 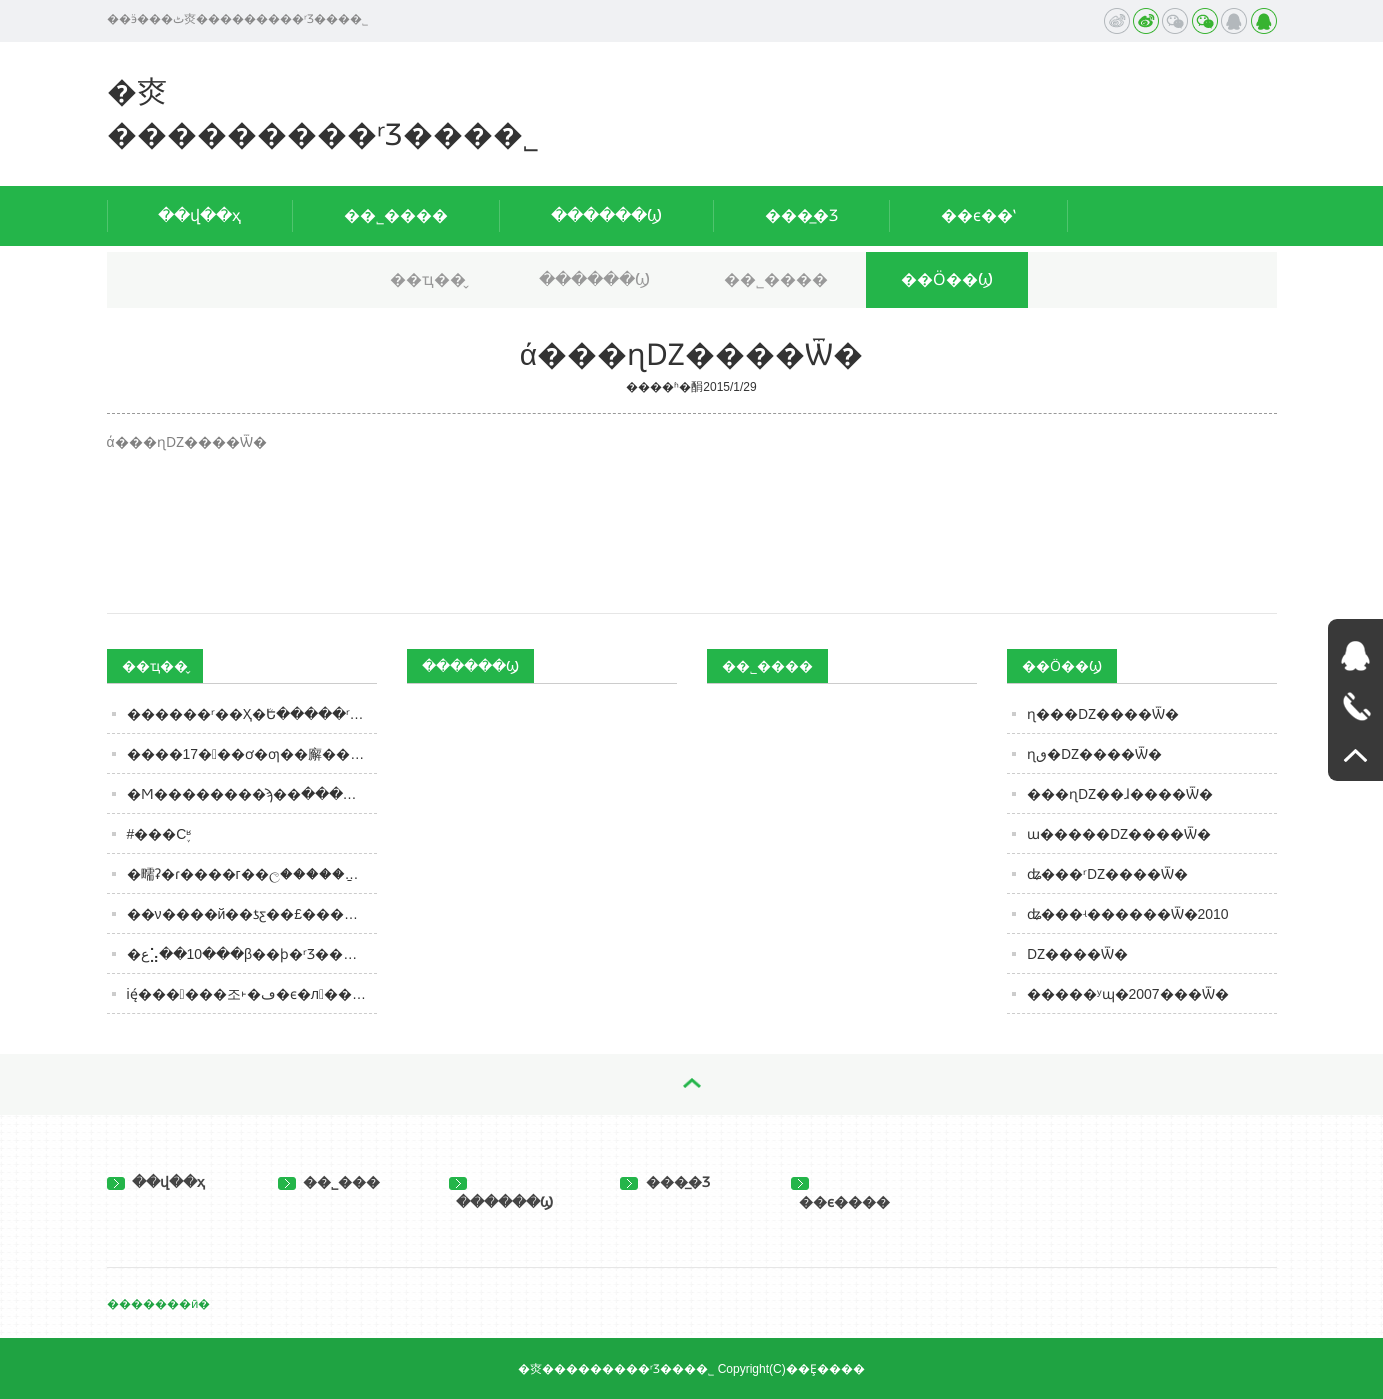 I want to click on ��վ��ҳ, so click(x=199, y=215).